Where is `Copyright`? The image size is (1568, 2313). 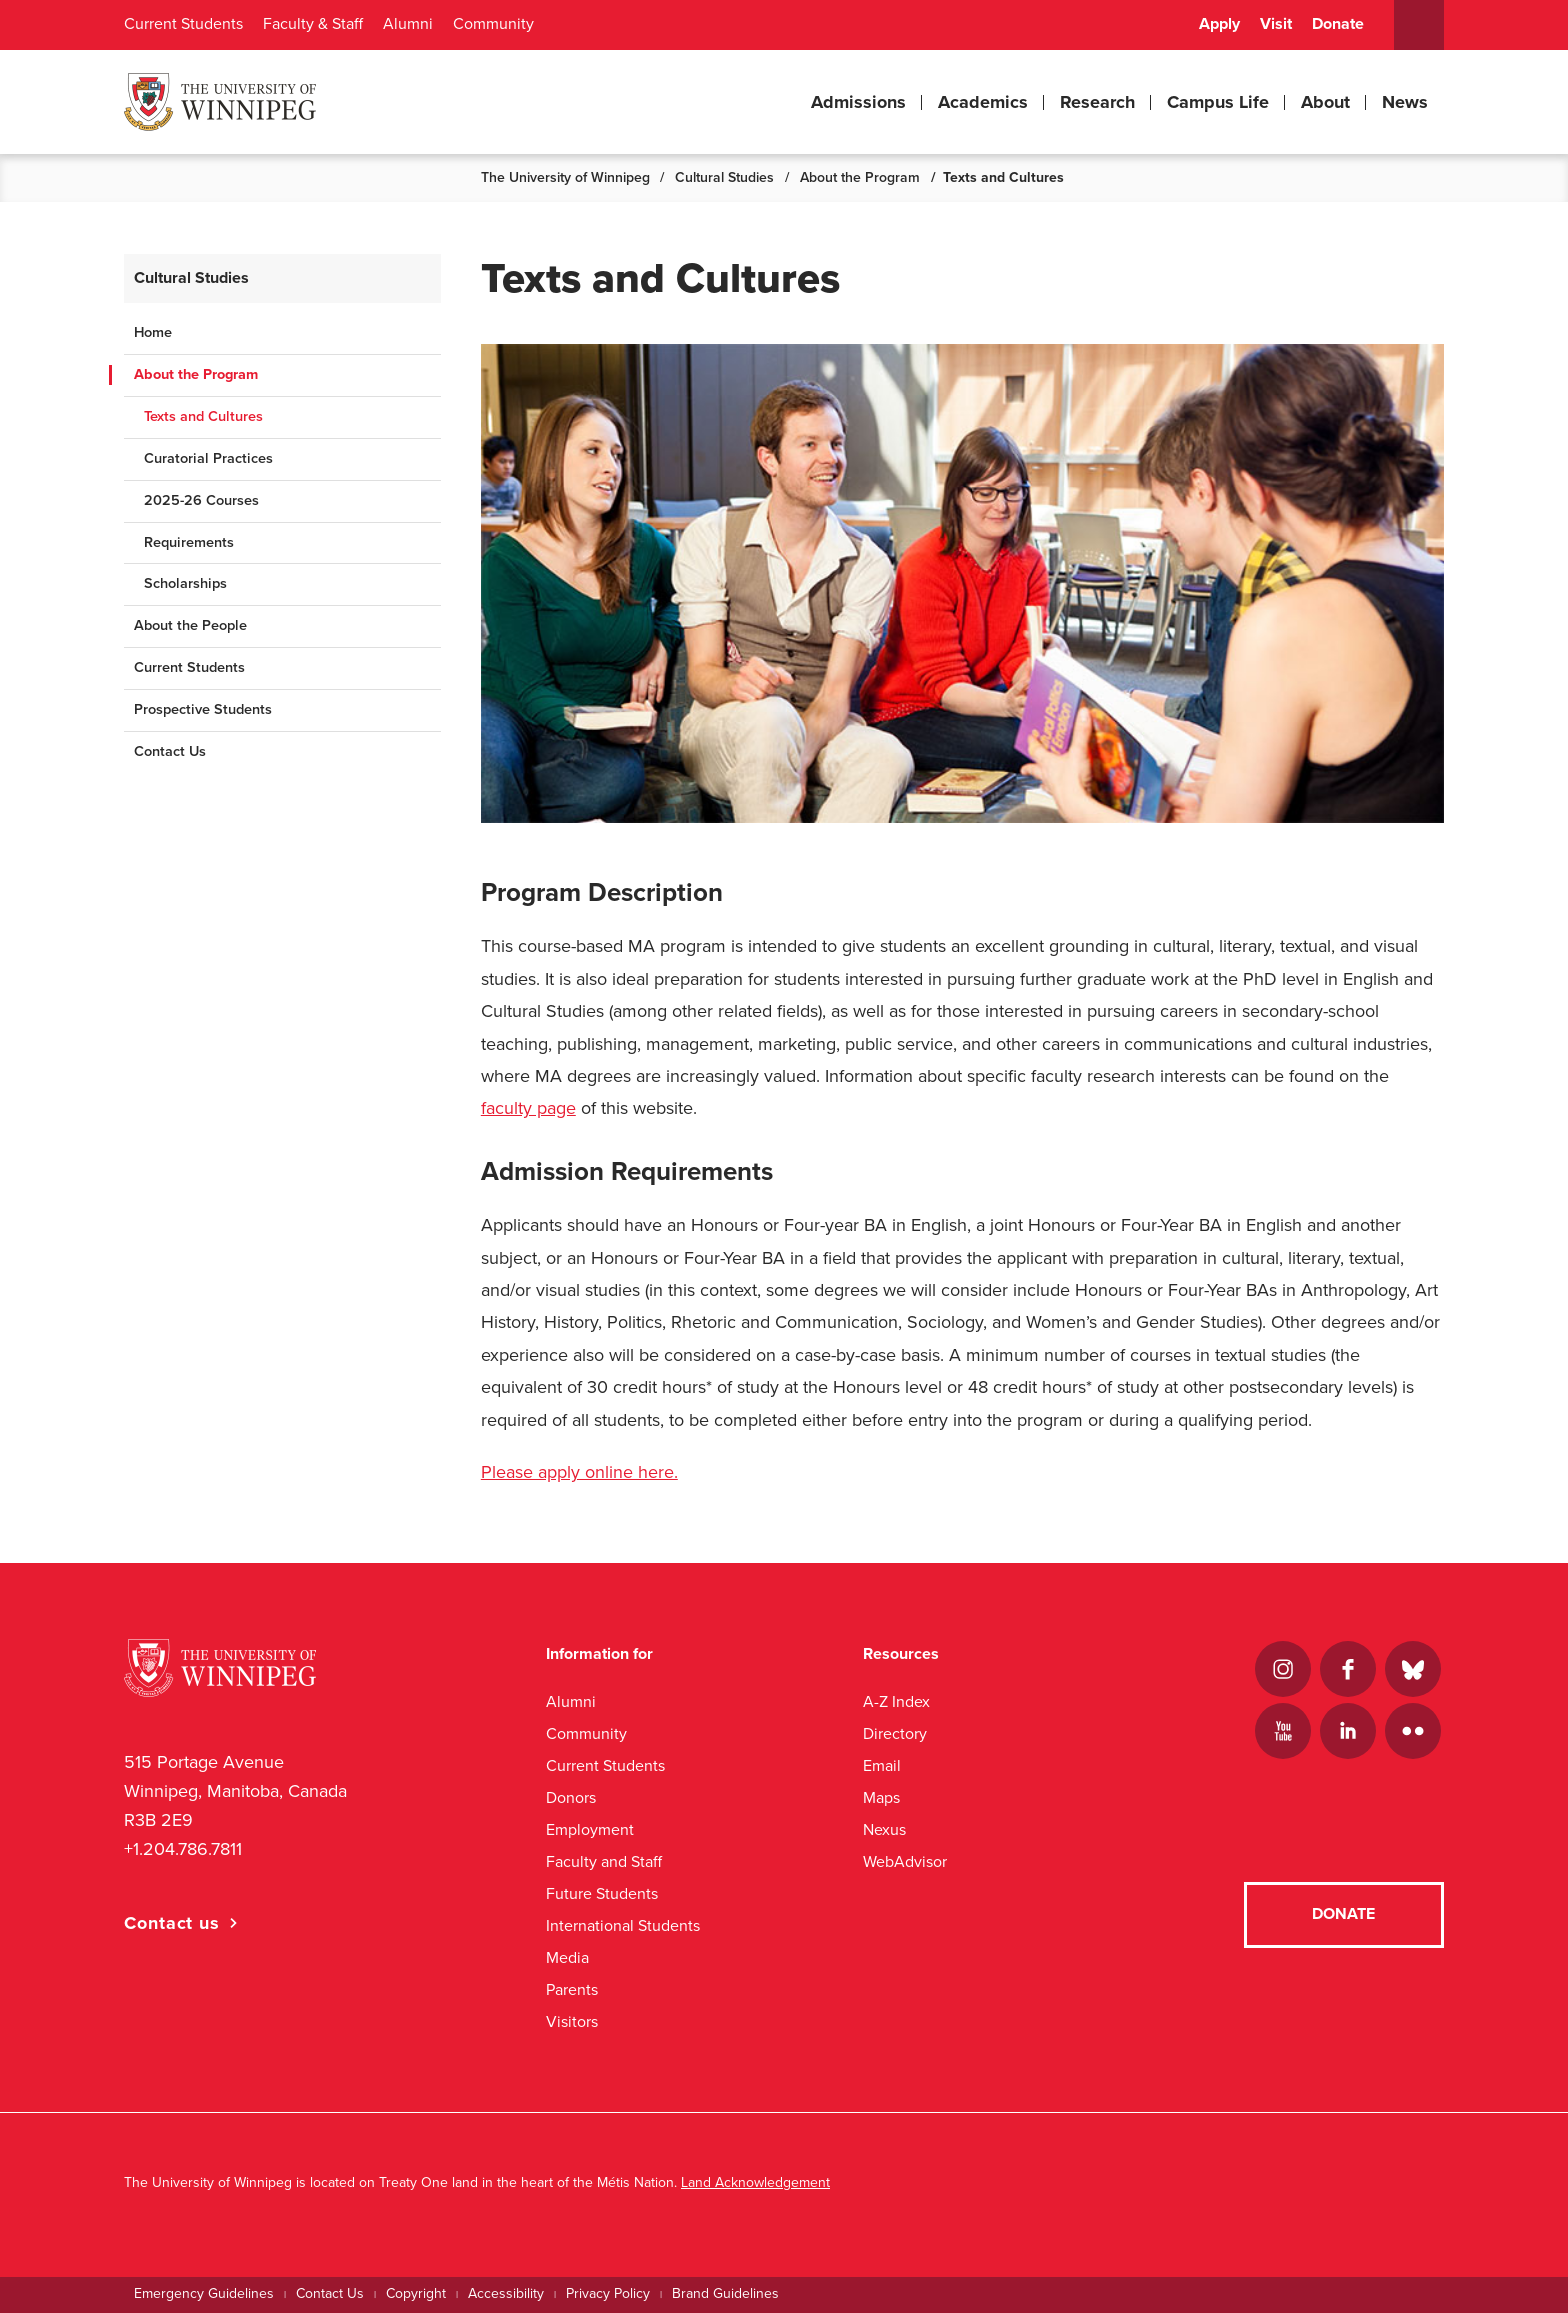 Copyright is located at coordinates (416, 2293).